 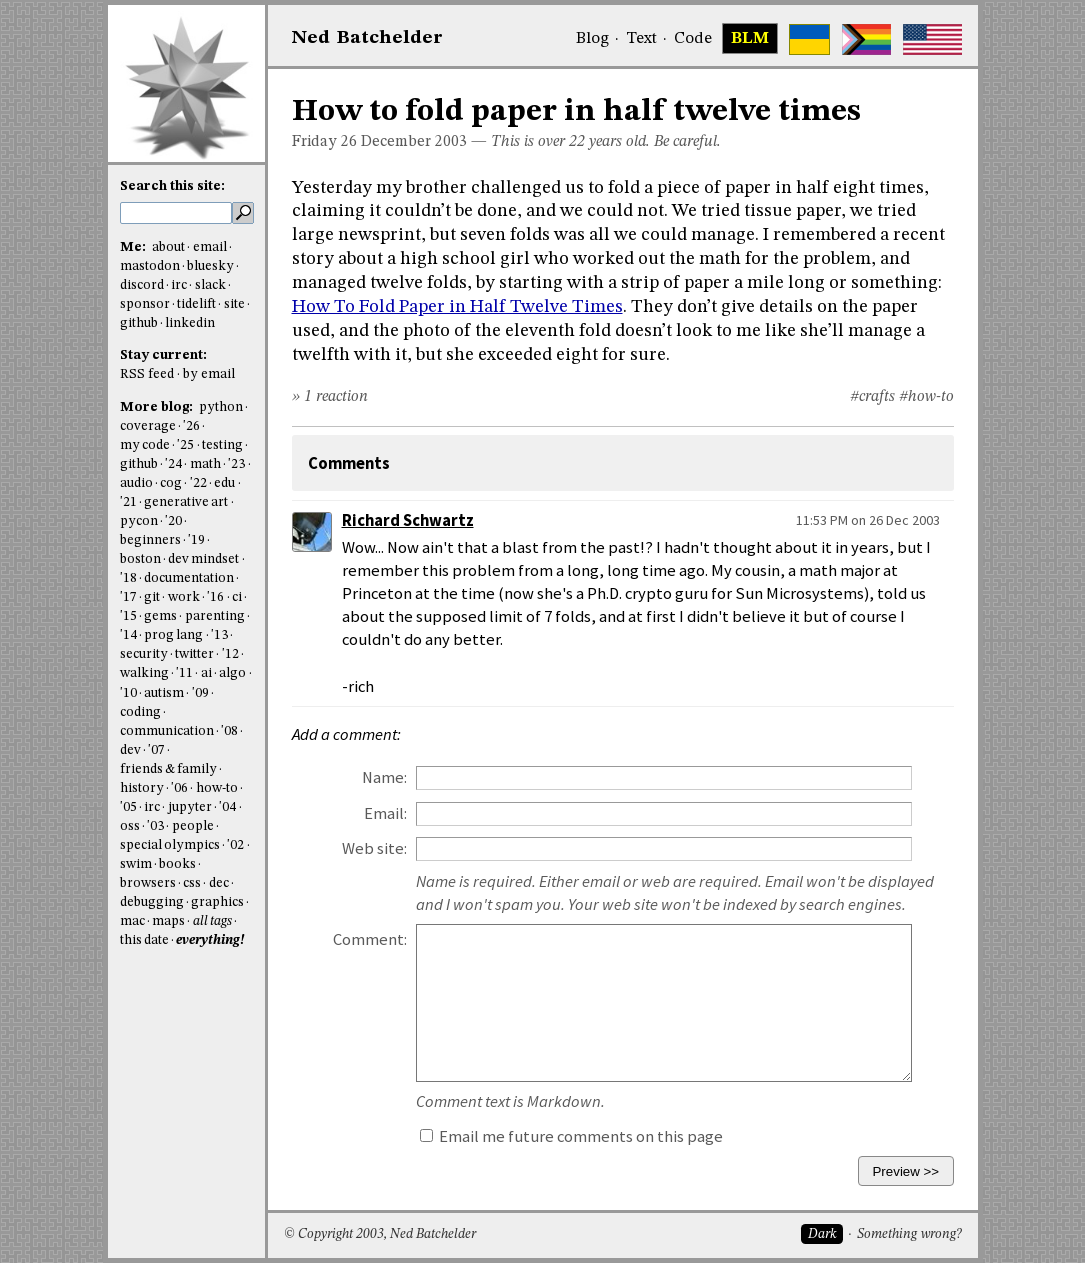 I want to click on '18, so click(x=128, y=578).